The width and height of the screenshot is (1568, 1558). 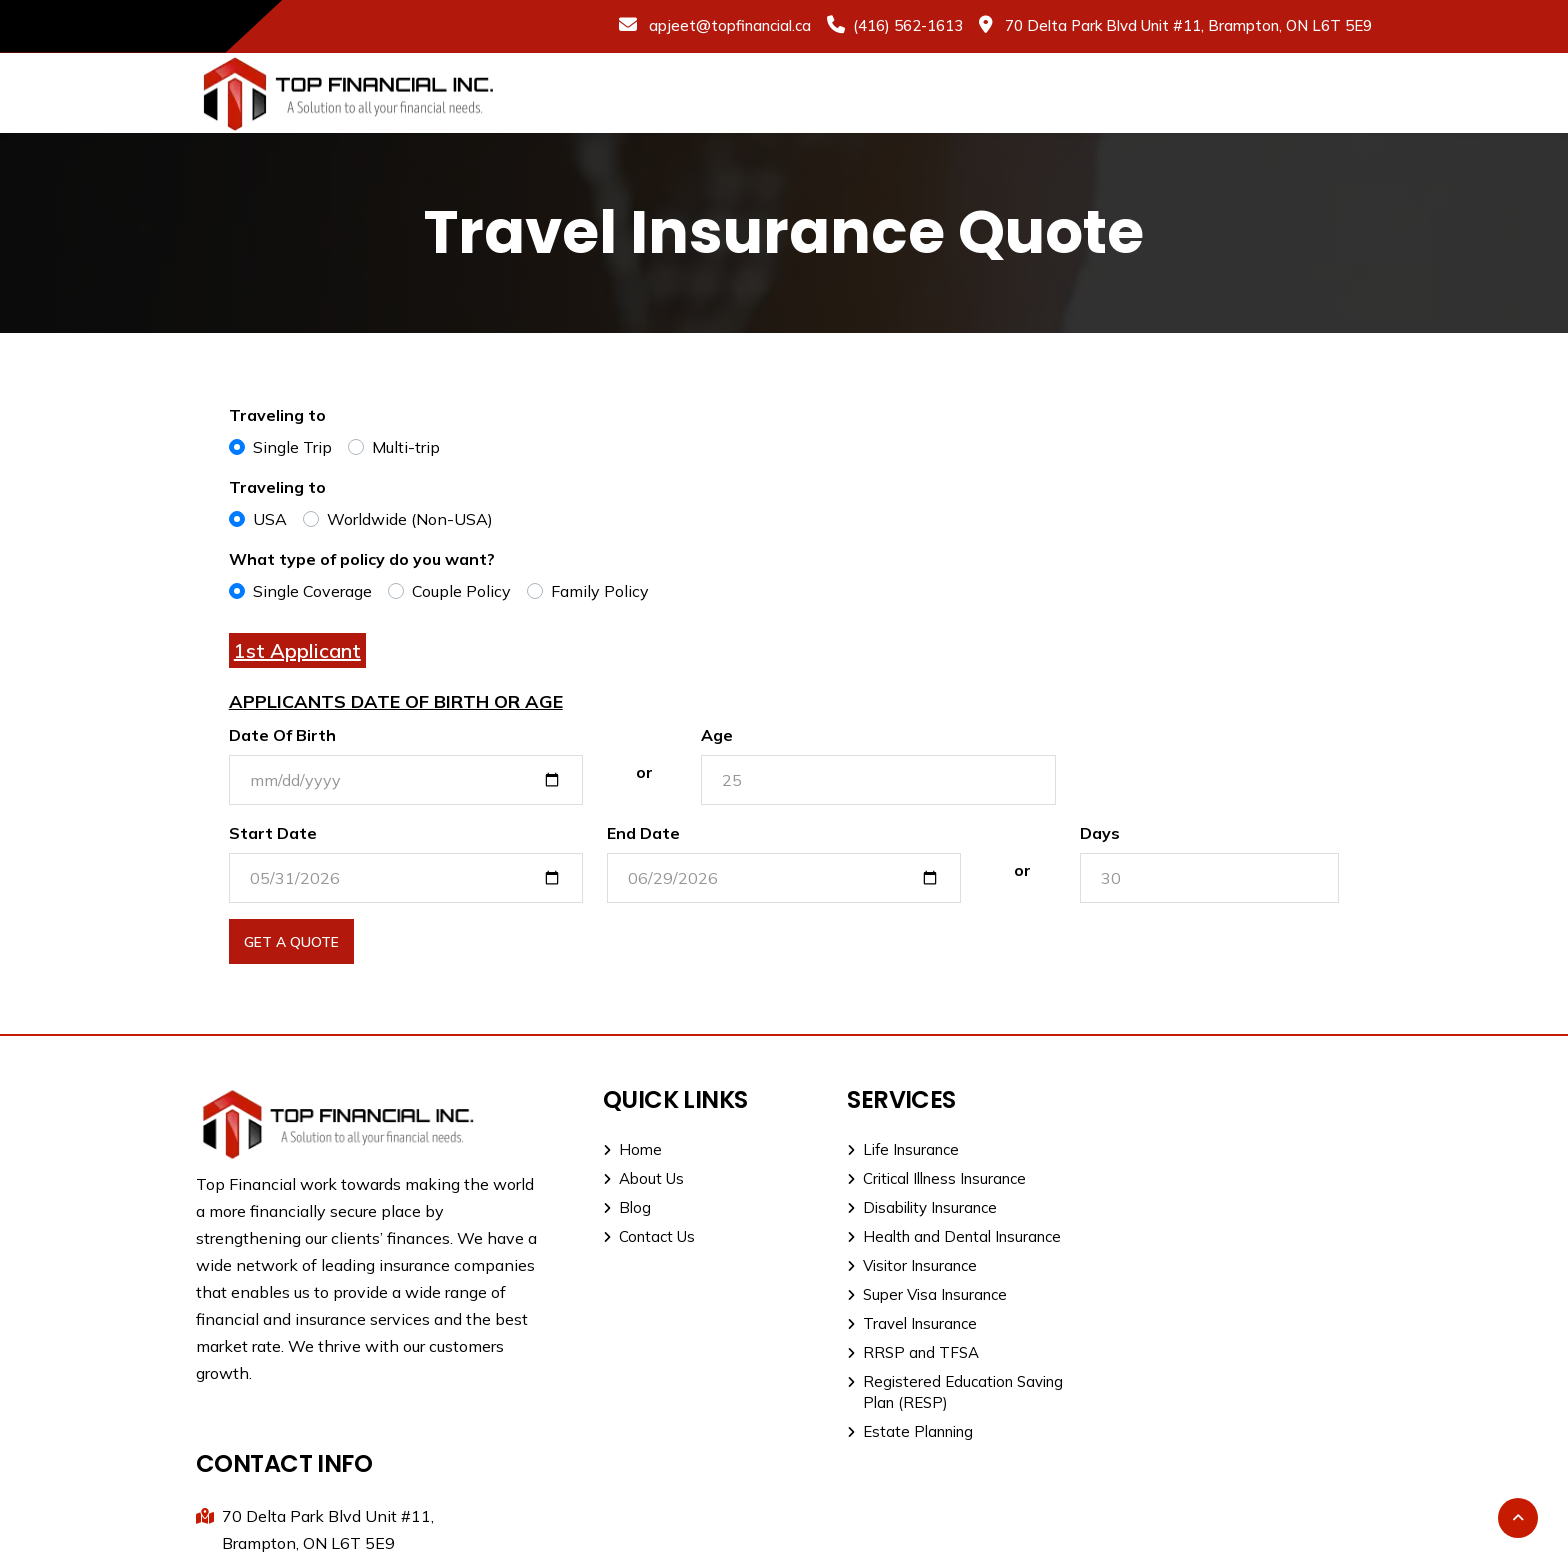 What do you see at coordinates (940, 1392) in the screenshot?
I see `Registered Education Saving Plan (RESP)` at bounding box center [940, 1392].